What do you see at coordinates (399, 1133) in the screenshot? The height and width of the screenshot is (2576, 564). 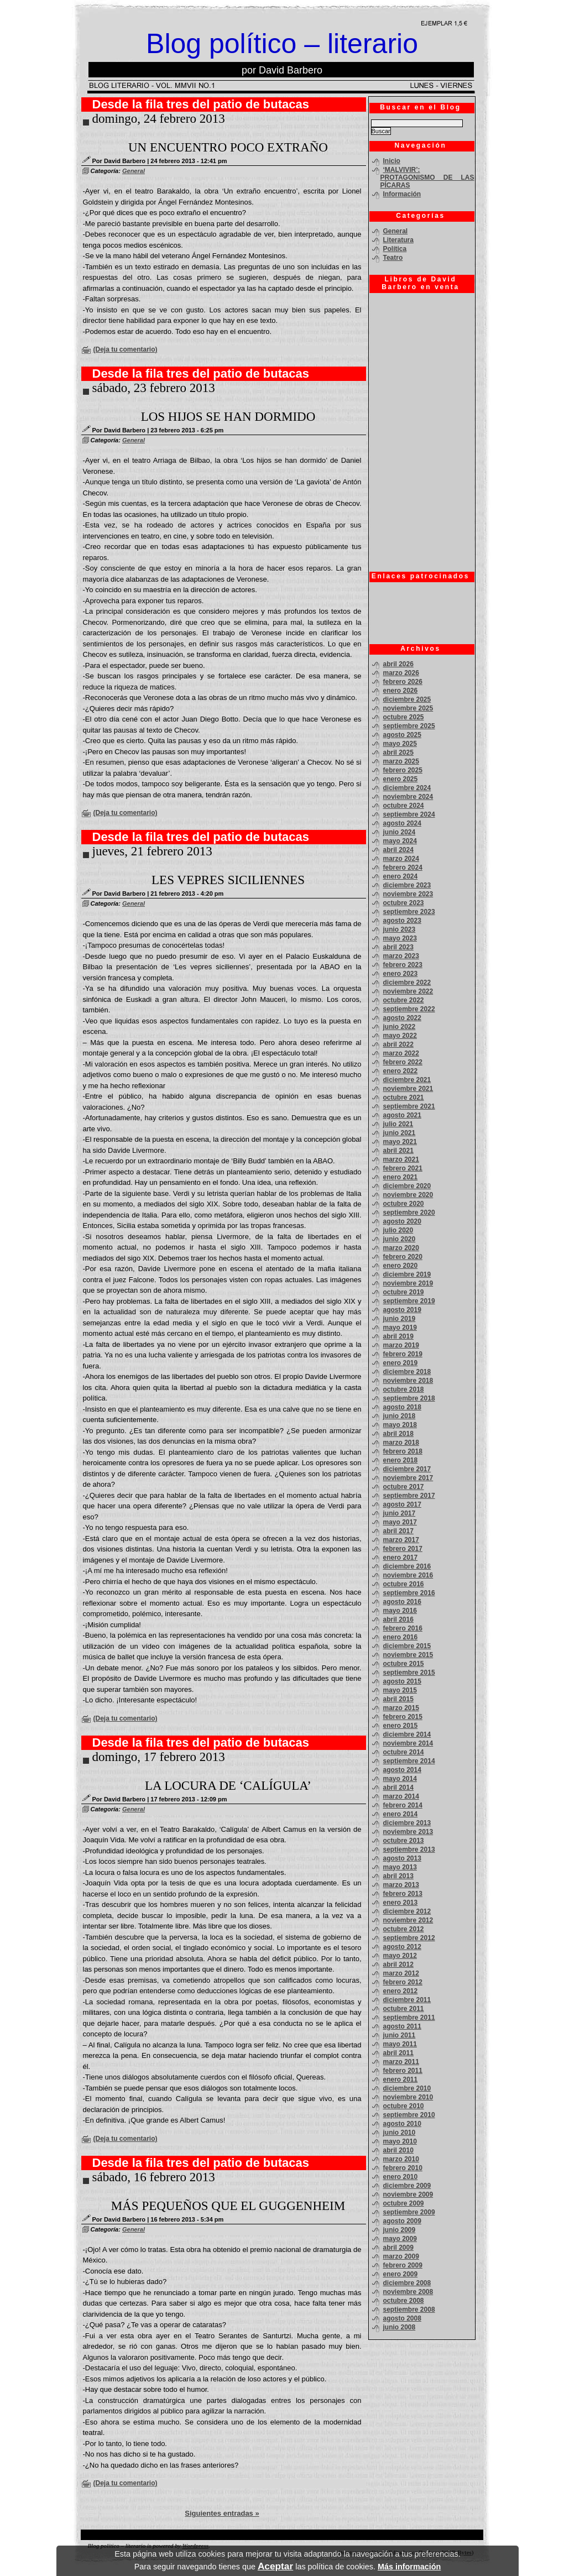 I see `junio 2021` at bounding box center [399, 1133].